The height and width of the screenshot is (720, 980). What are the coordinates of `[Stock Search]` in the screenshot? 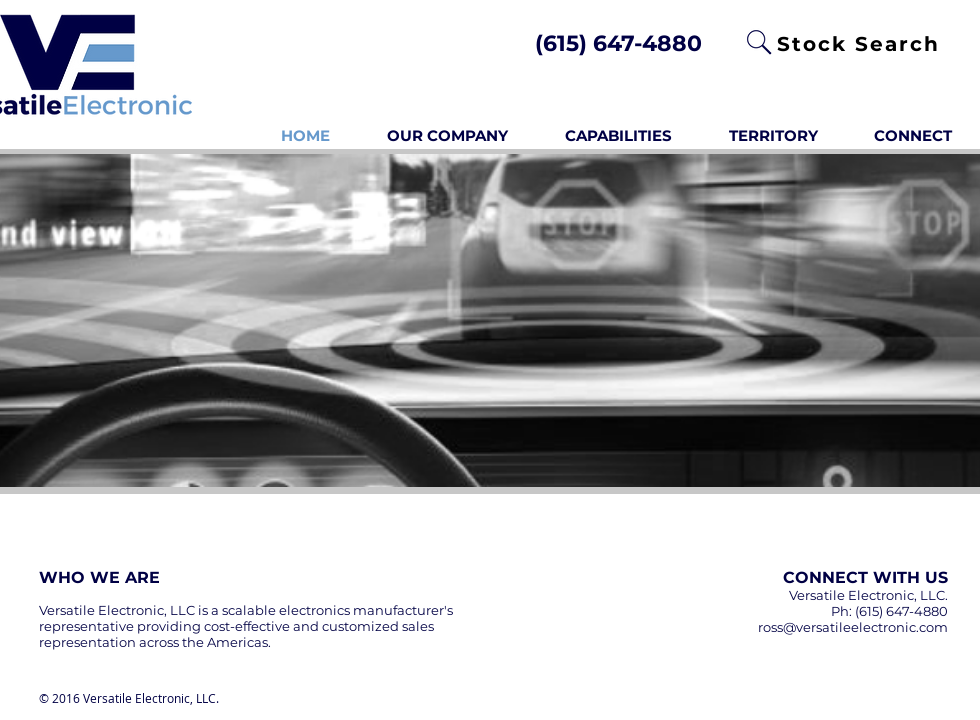 It's located at (860, 44).